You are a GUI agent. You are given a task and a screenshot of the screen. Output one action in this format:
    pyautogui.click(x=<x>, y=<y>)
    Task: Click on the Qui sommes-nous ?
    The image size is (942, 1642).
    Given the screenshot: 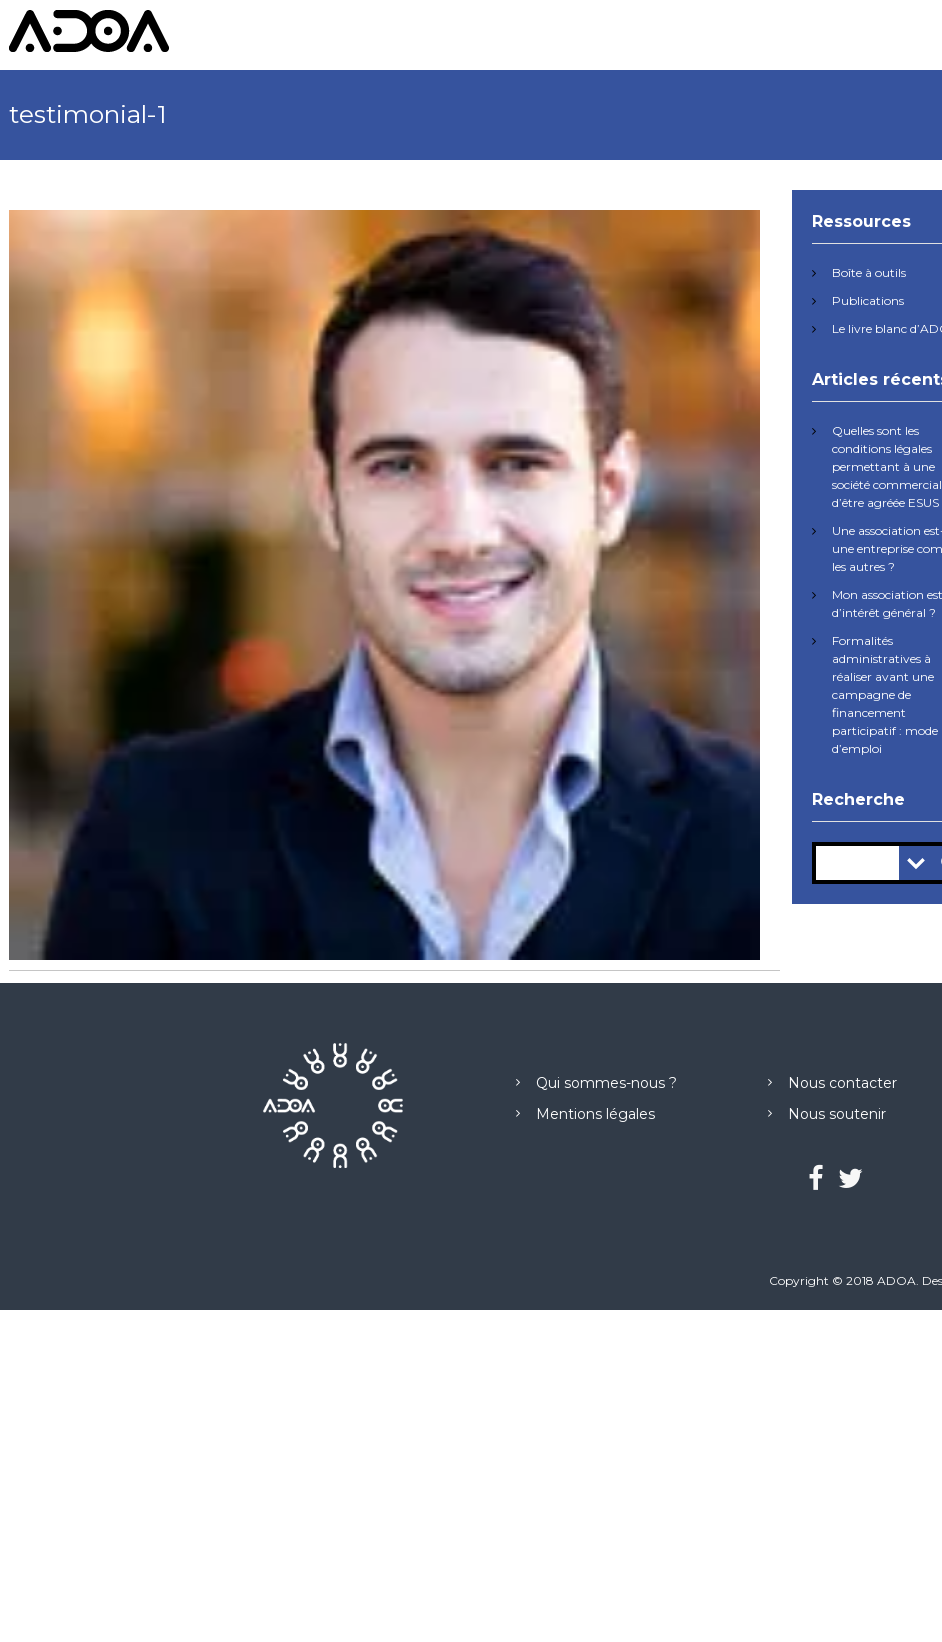 What is the action you would take?
    pyautogui.click(x=606, y=1083)
    